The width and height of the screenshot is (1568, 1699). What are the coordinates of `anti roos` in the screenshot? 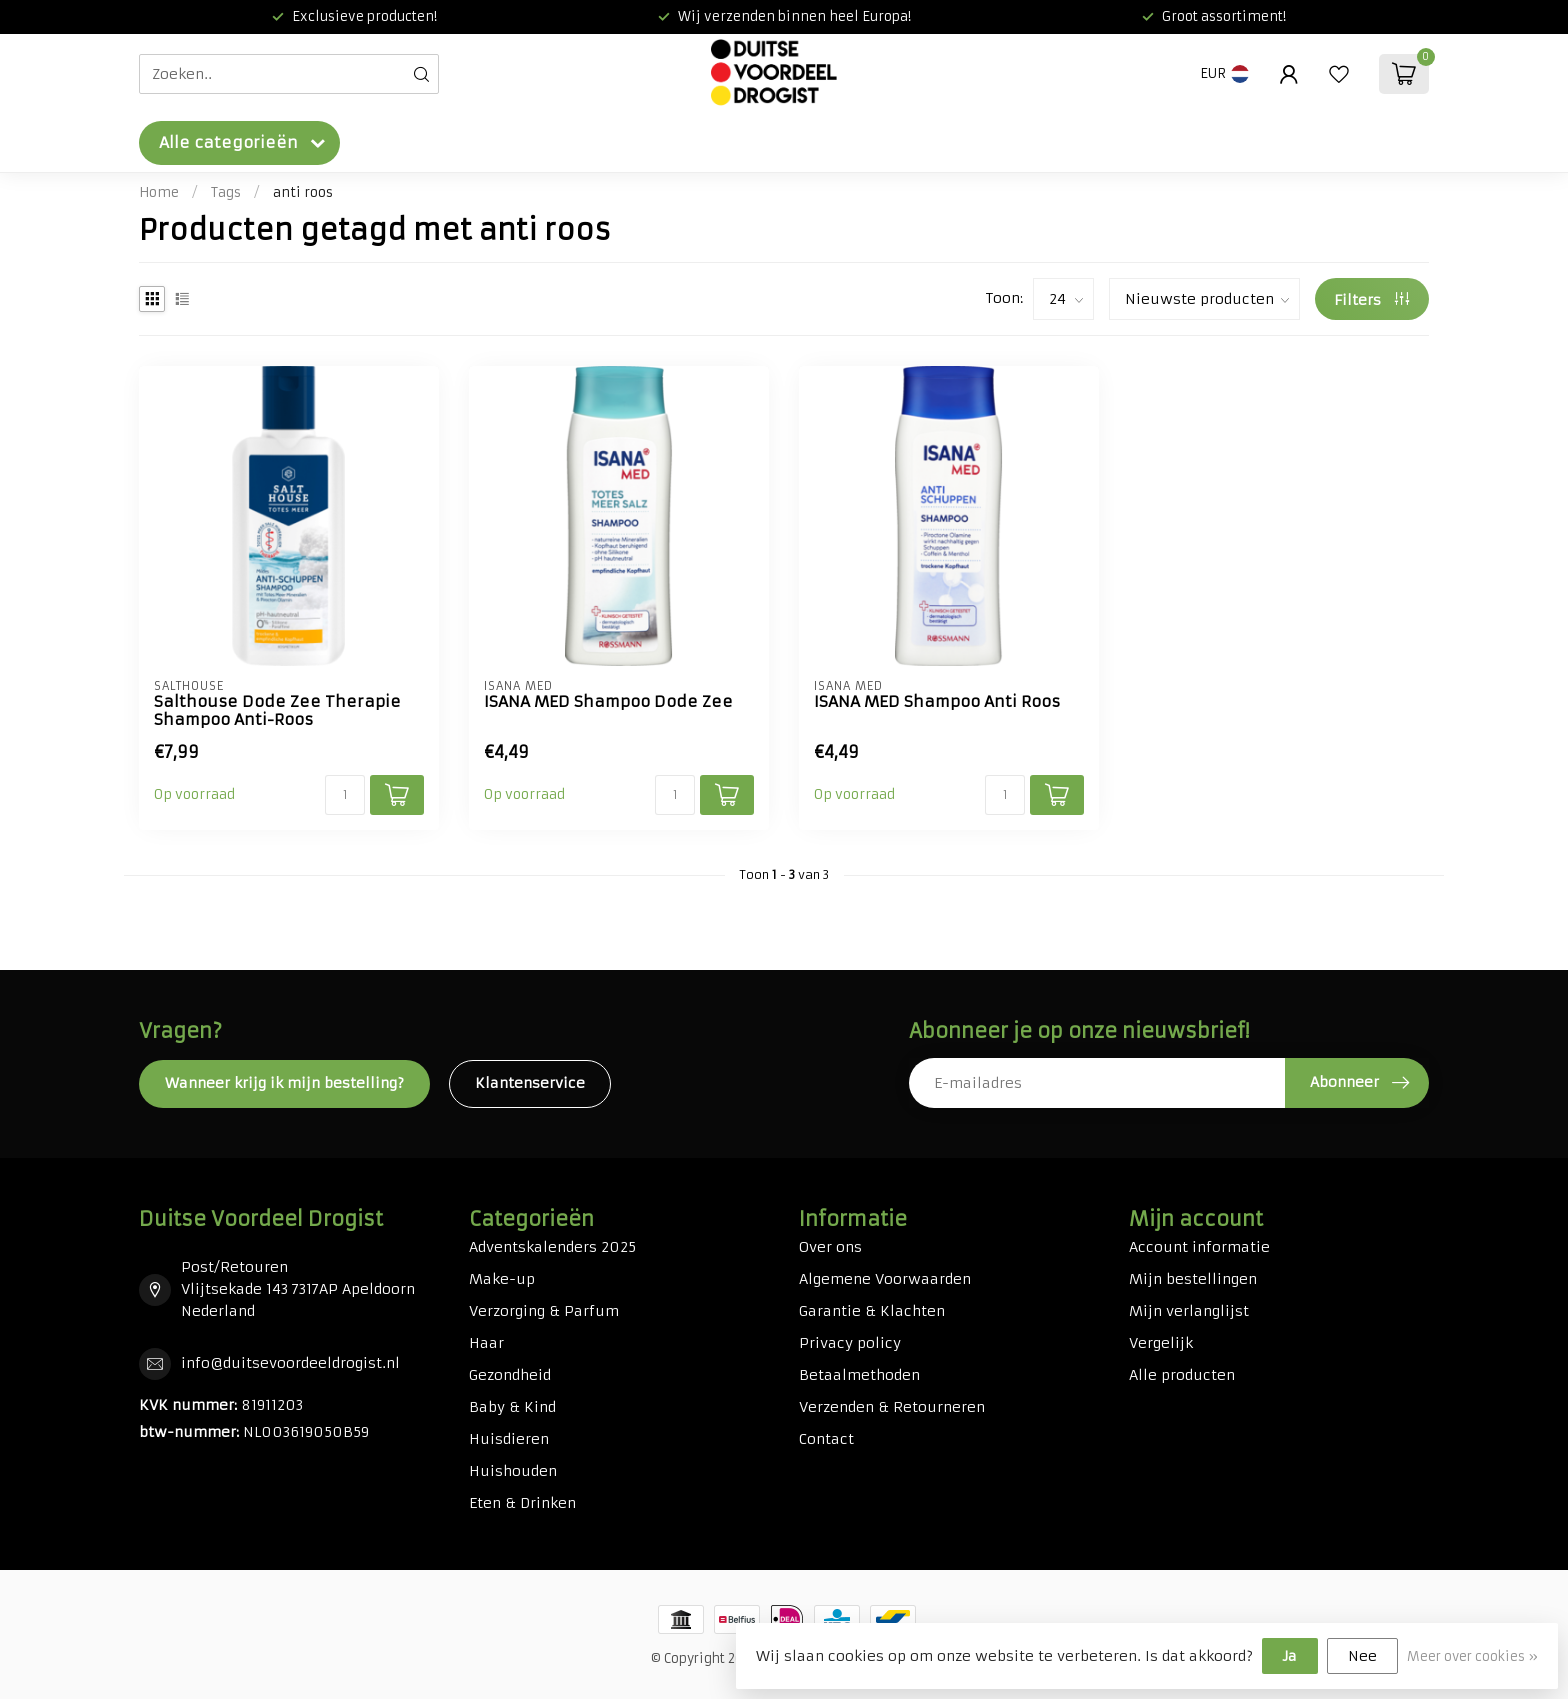 It's located at (303, 192).